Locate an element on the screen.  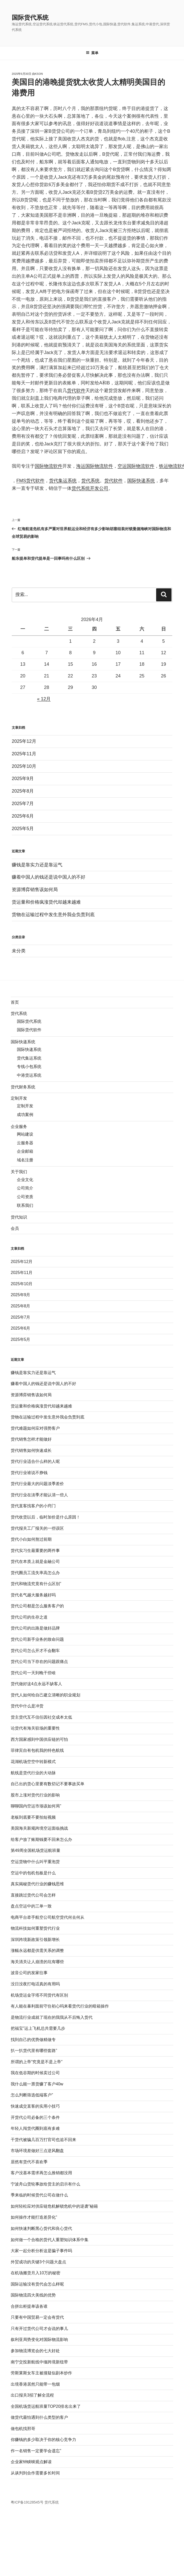
我什么能一票货赚了客户40w is located at coordinates (37, 2084).